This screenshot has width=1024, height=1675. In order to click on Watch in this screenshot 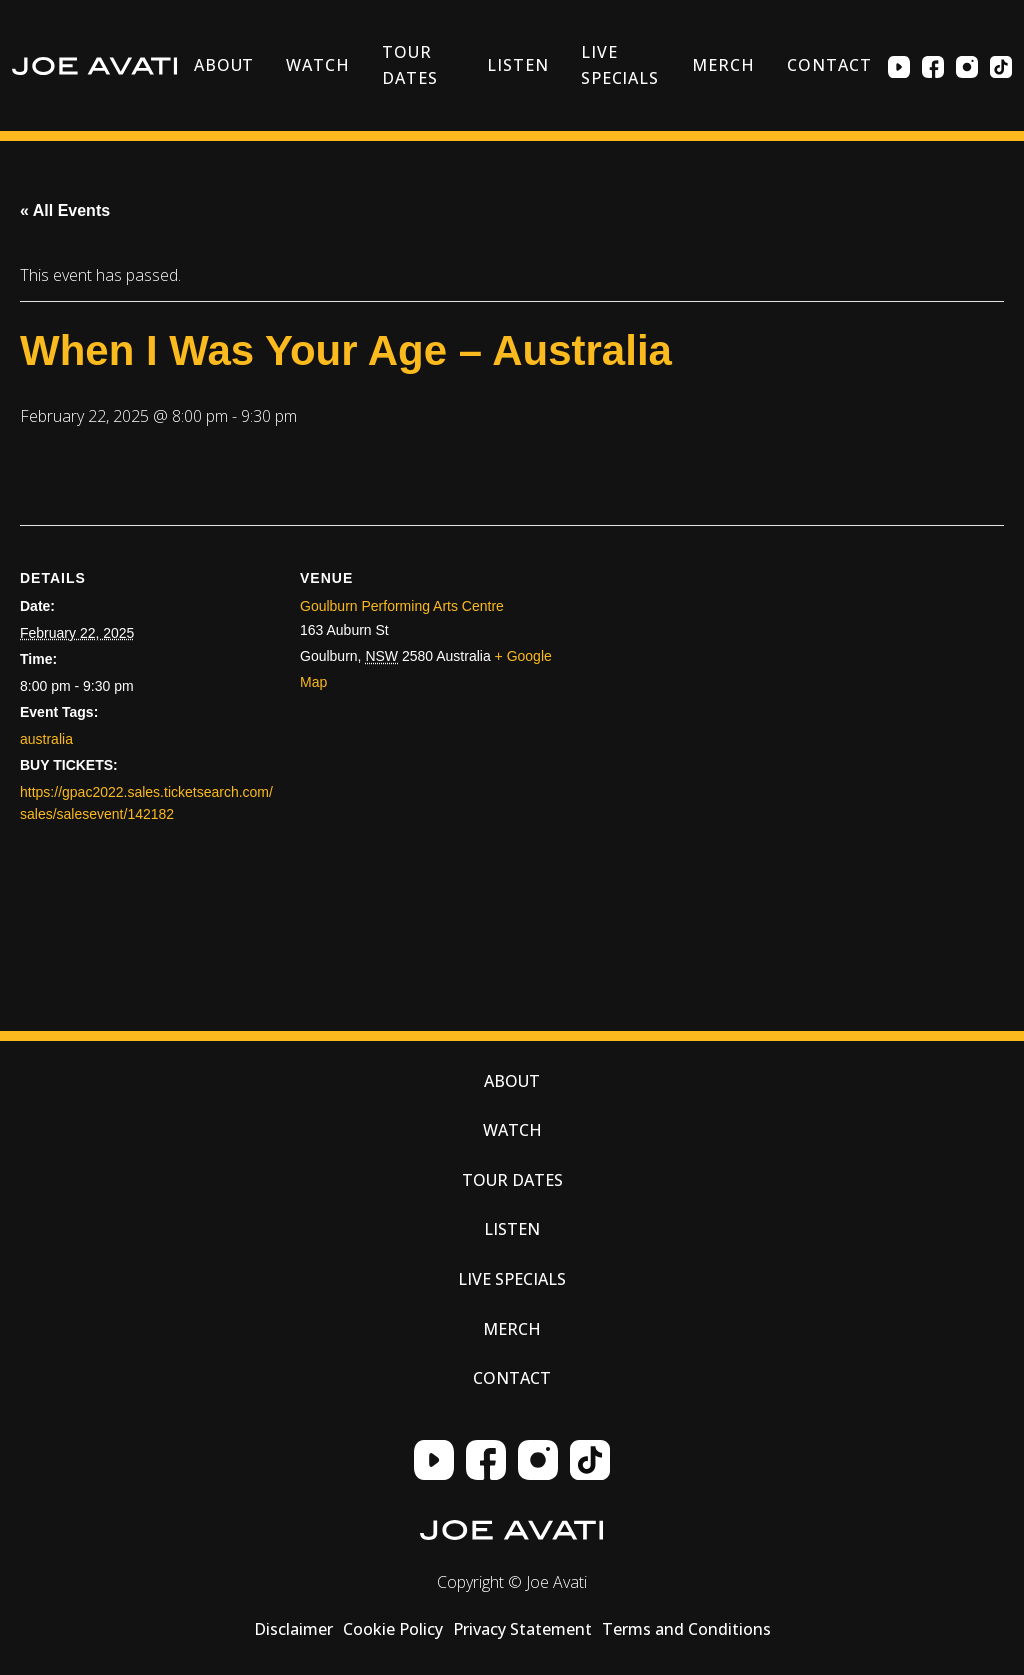, I will do `click(318, 65)`.